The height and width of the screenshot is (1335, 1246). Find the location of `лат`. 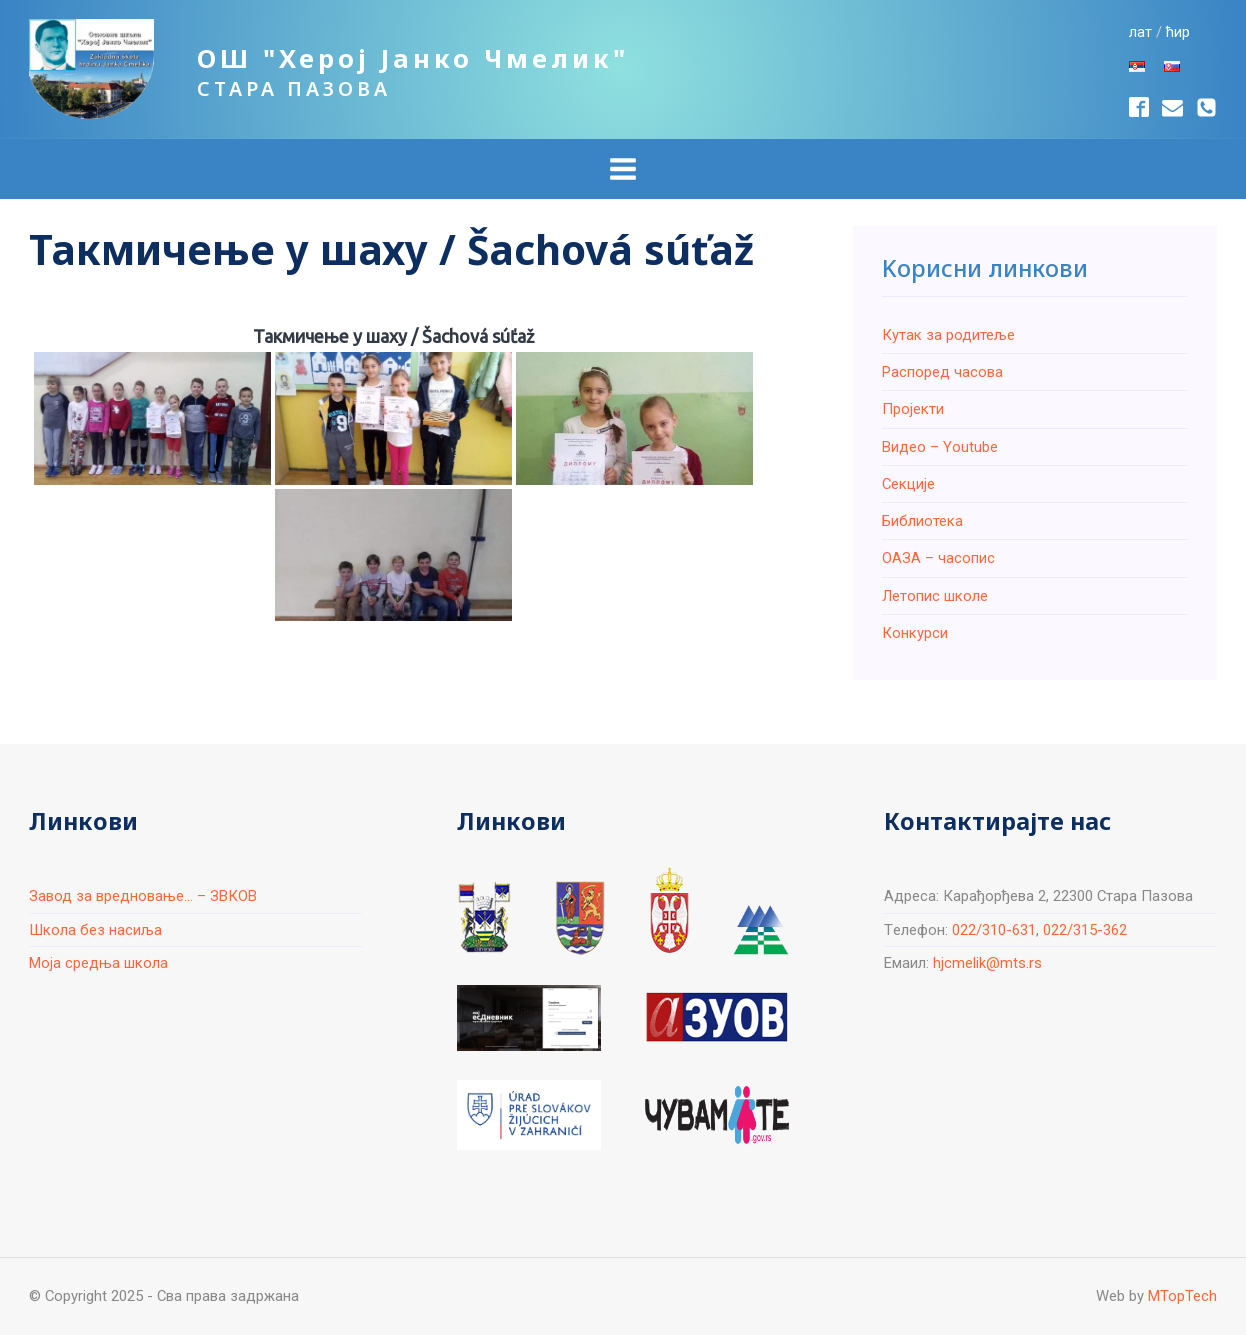

лат is located at coordinates (1140, 32).